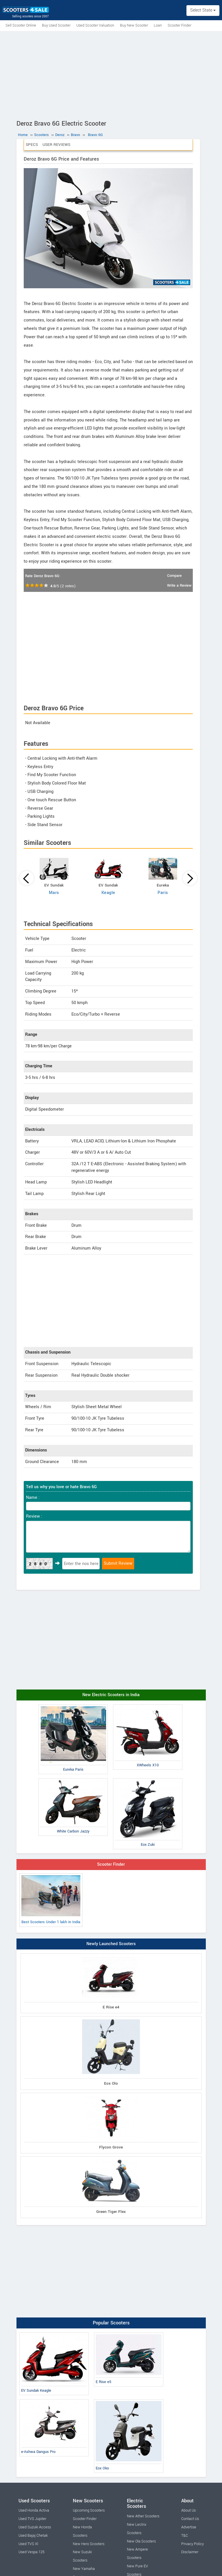  What do you see at coordinates (184, 2535) in the screenshot?
I see `T&C` at bounding box center [184, 2535].